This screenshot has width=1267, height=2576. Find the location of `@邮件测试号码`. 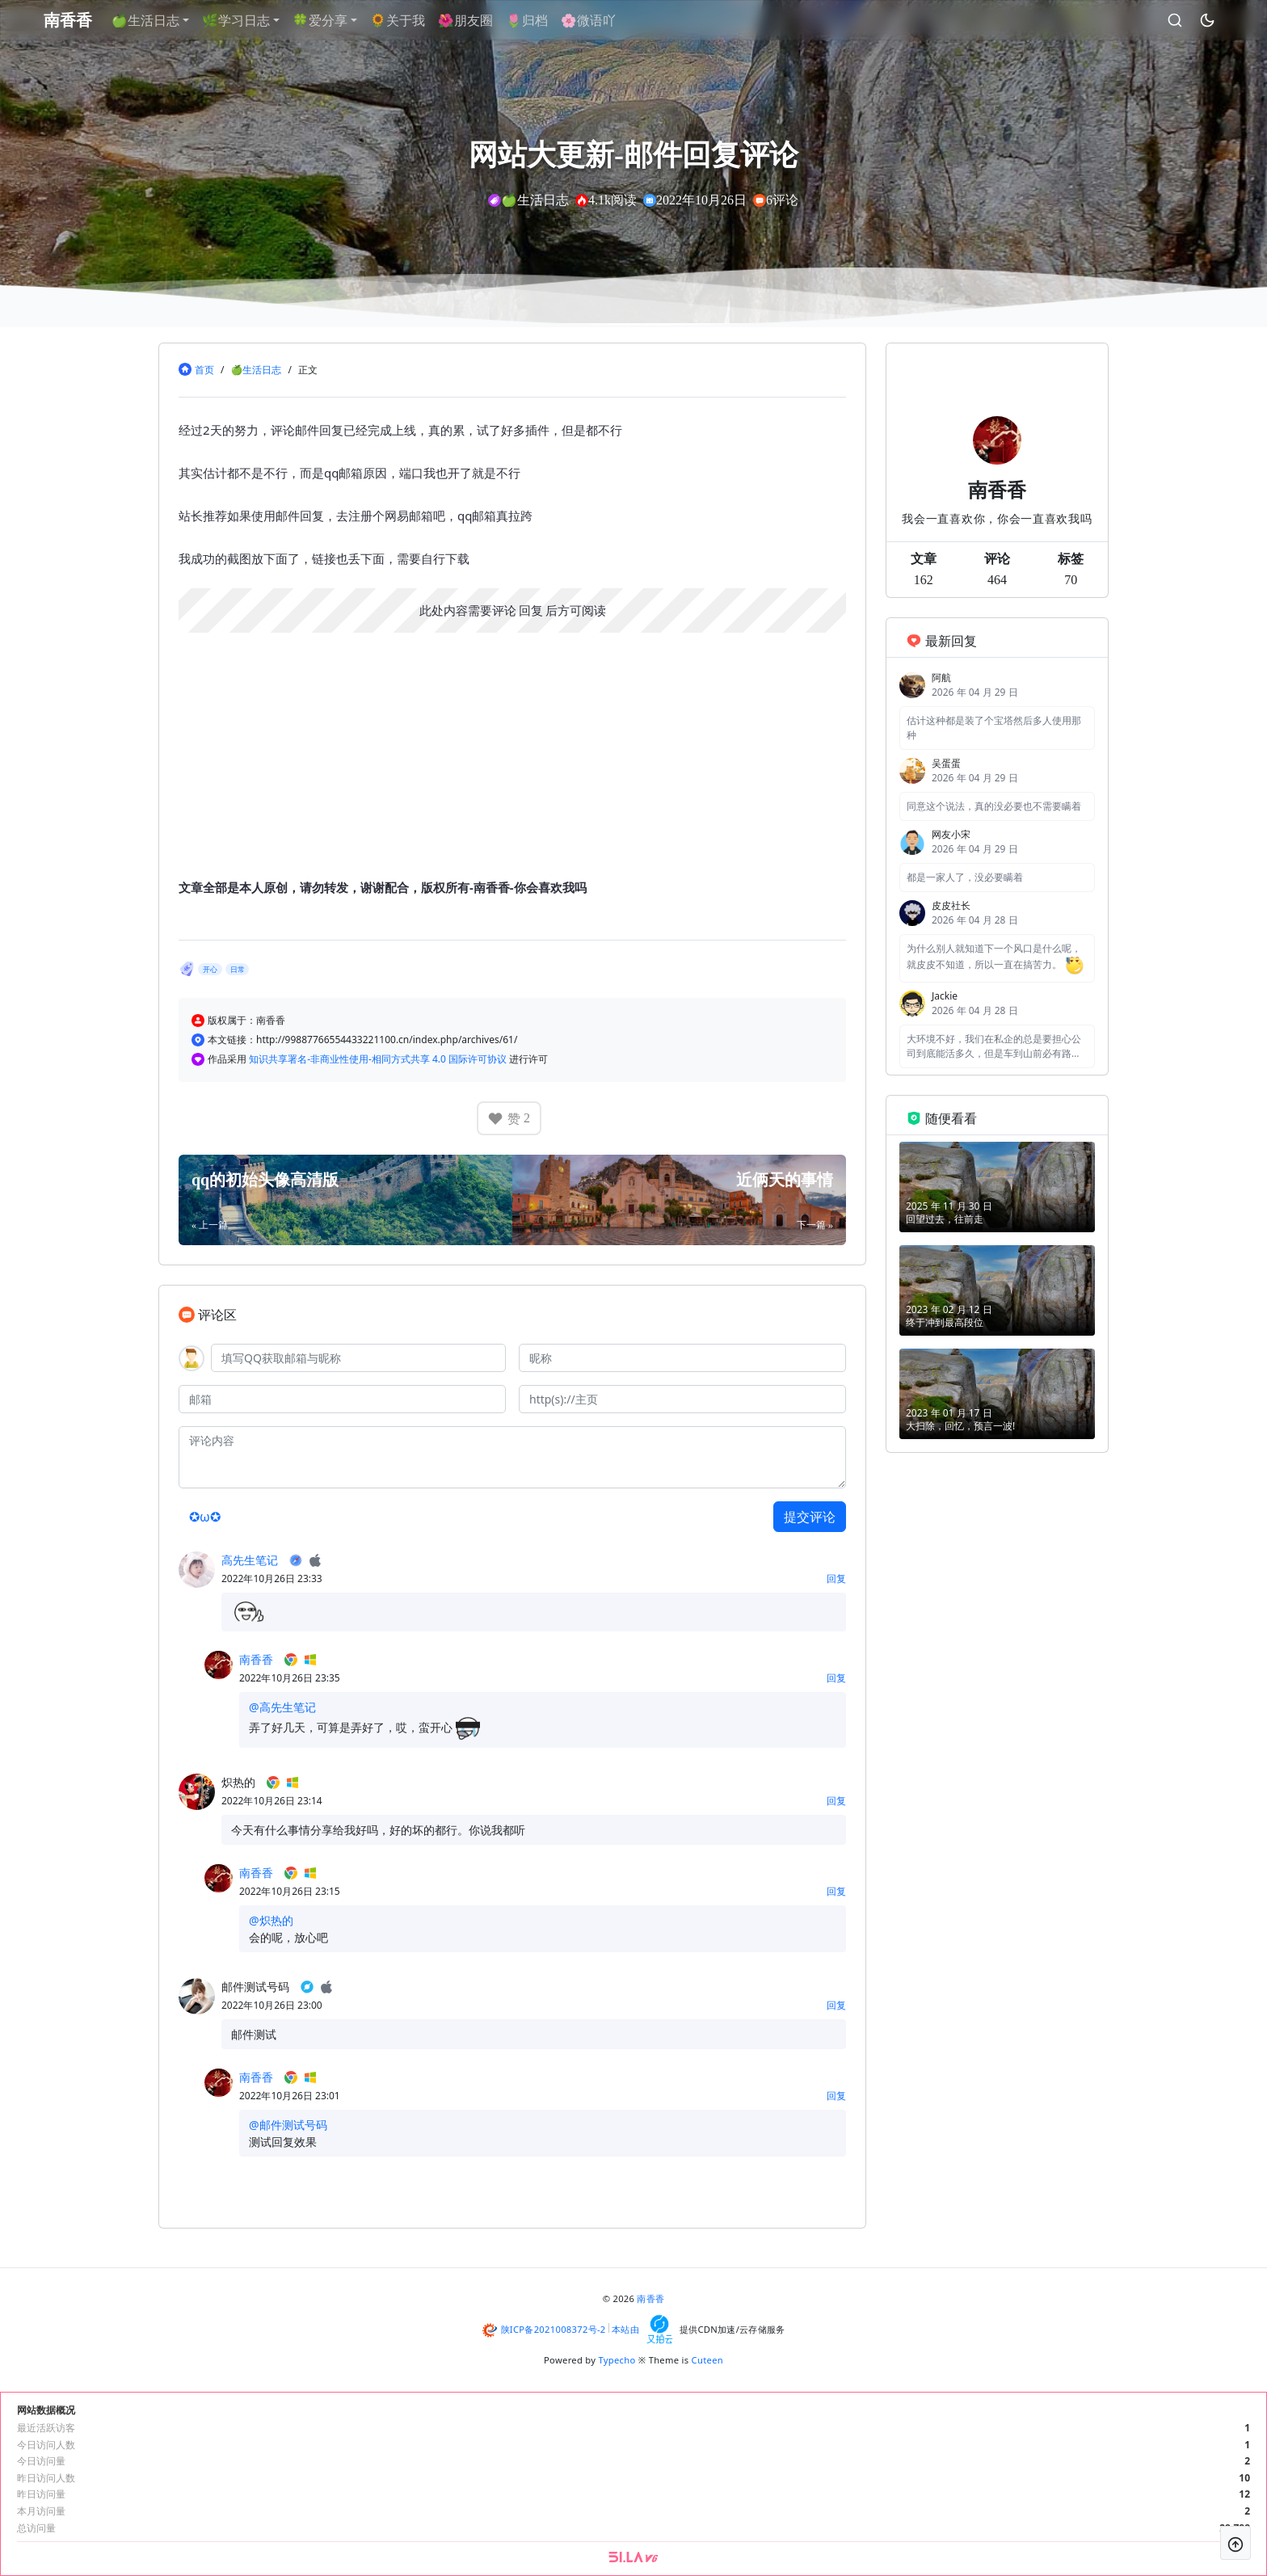

@邮件测试号码 is located at coordinates (288, 2124).